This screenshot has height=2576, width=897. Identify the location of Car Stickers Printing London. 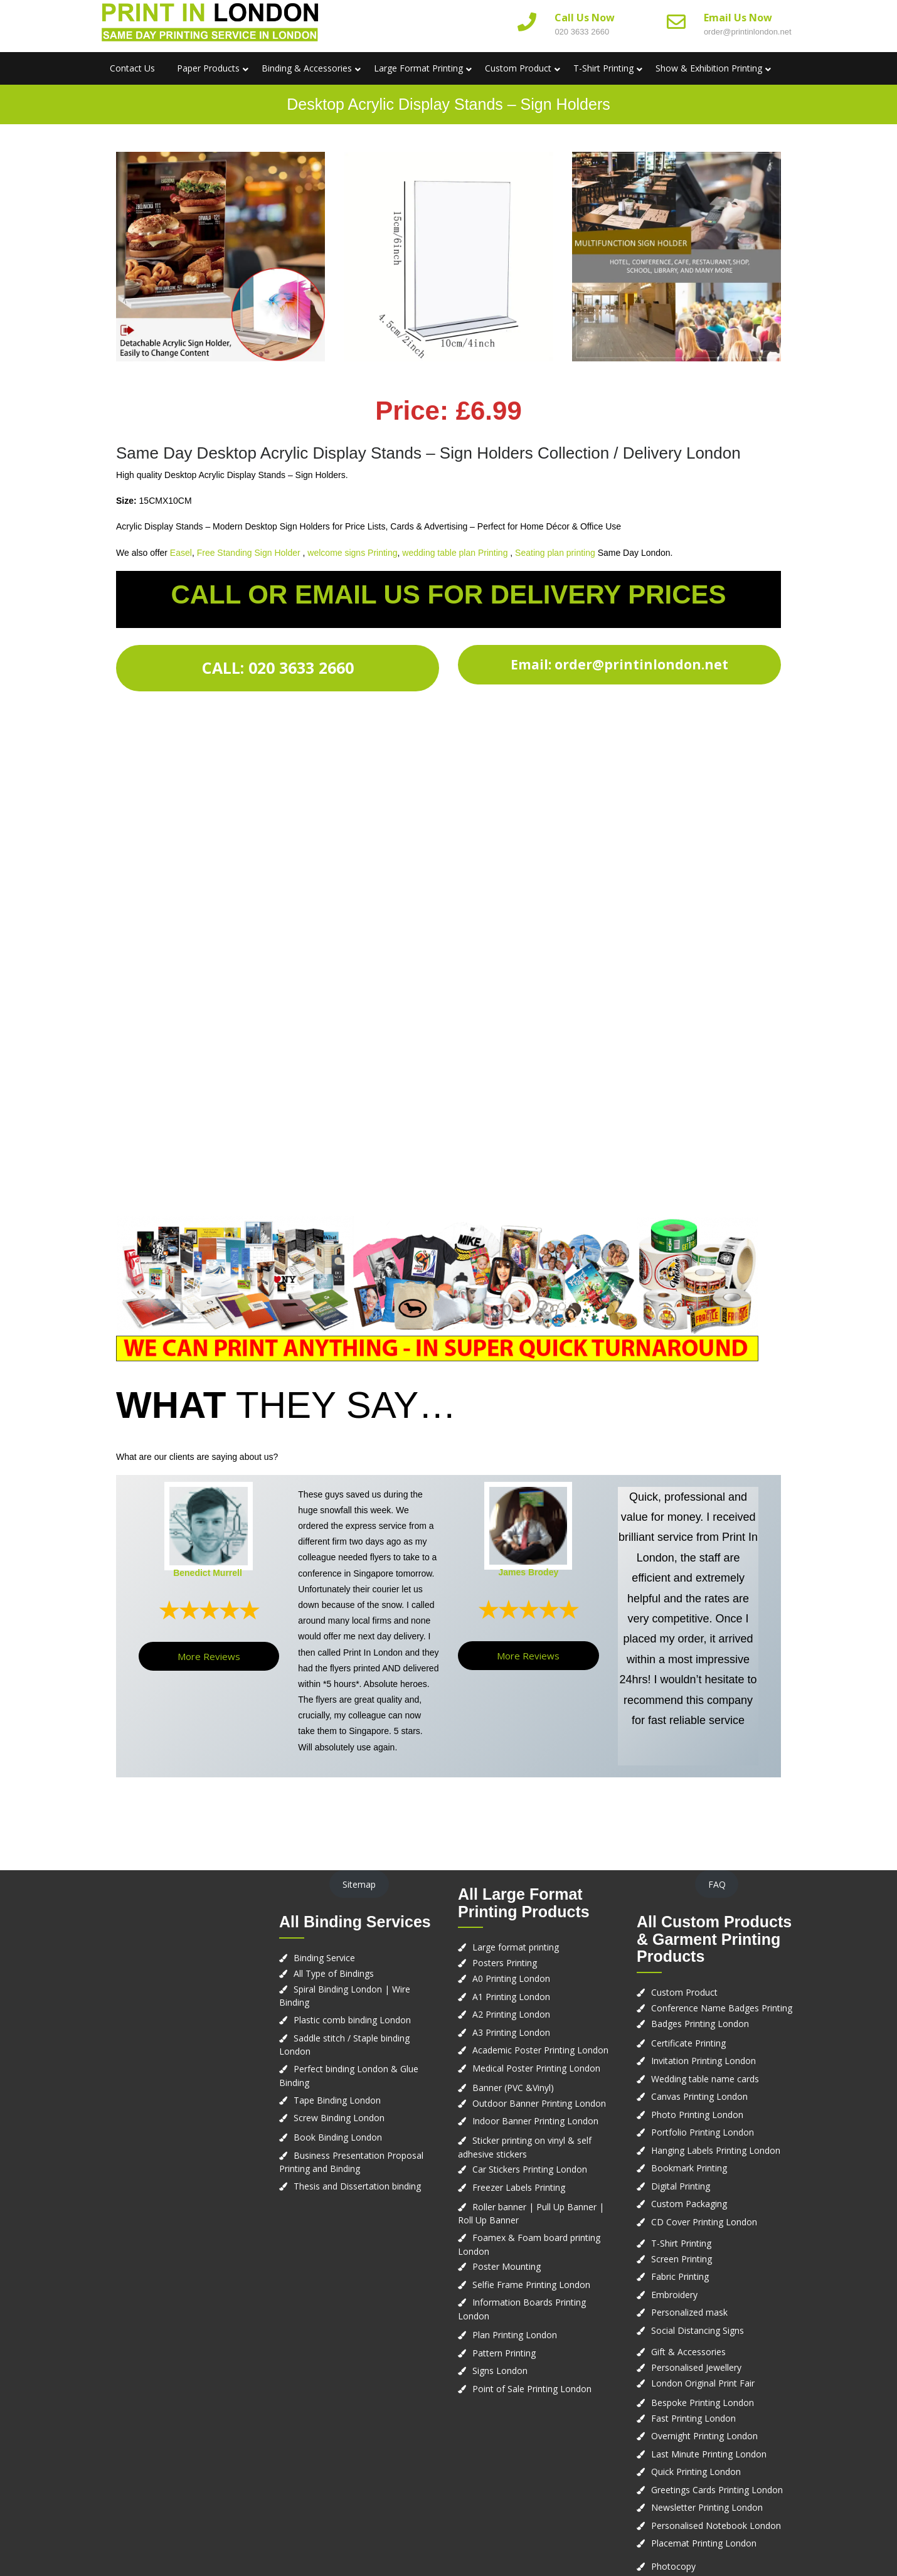
(529, 2169).